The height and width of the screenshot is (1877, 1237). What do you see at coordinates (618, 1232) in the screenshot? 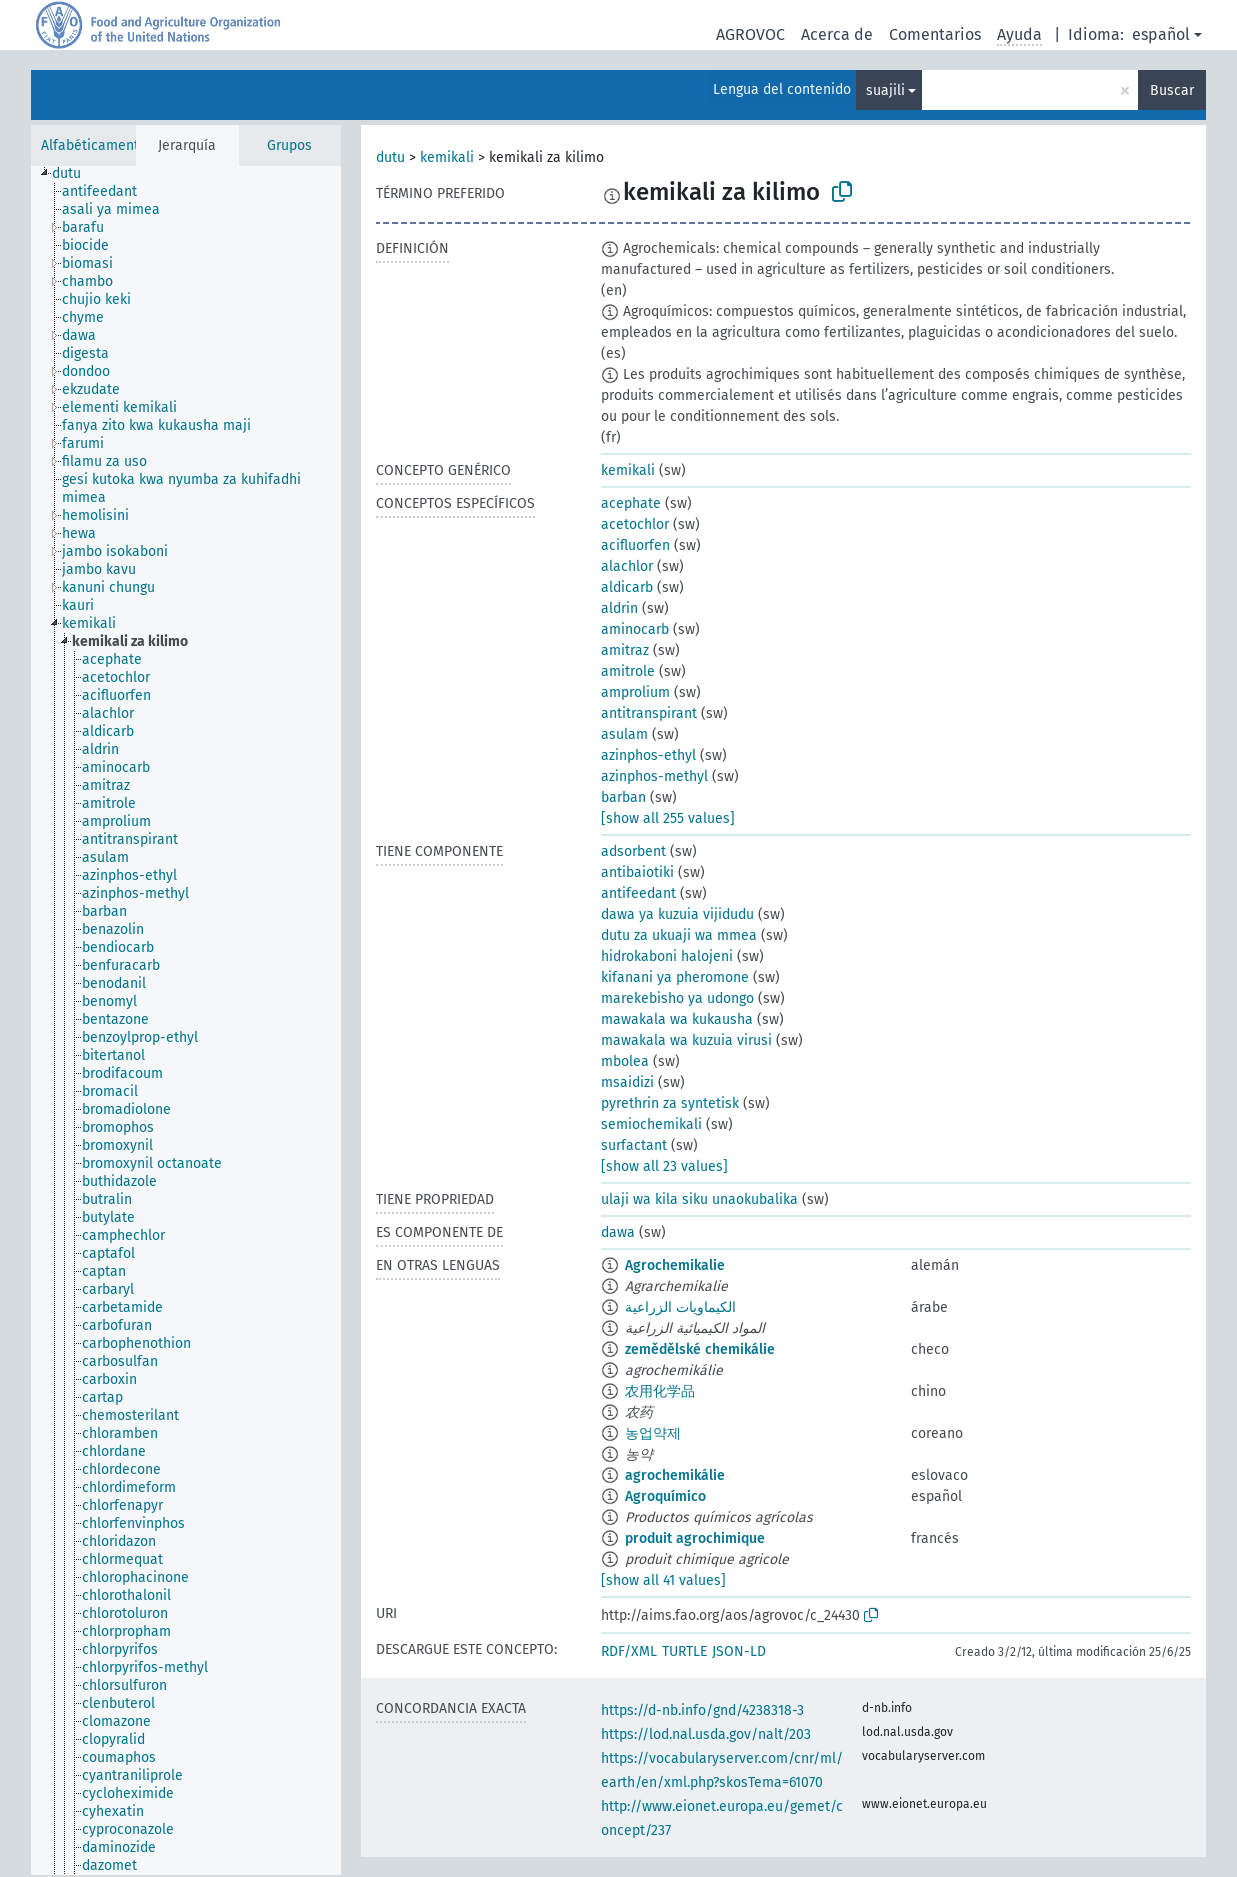
I see `dawa` at bounding box center [618, 1232].